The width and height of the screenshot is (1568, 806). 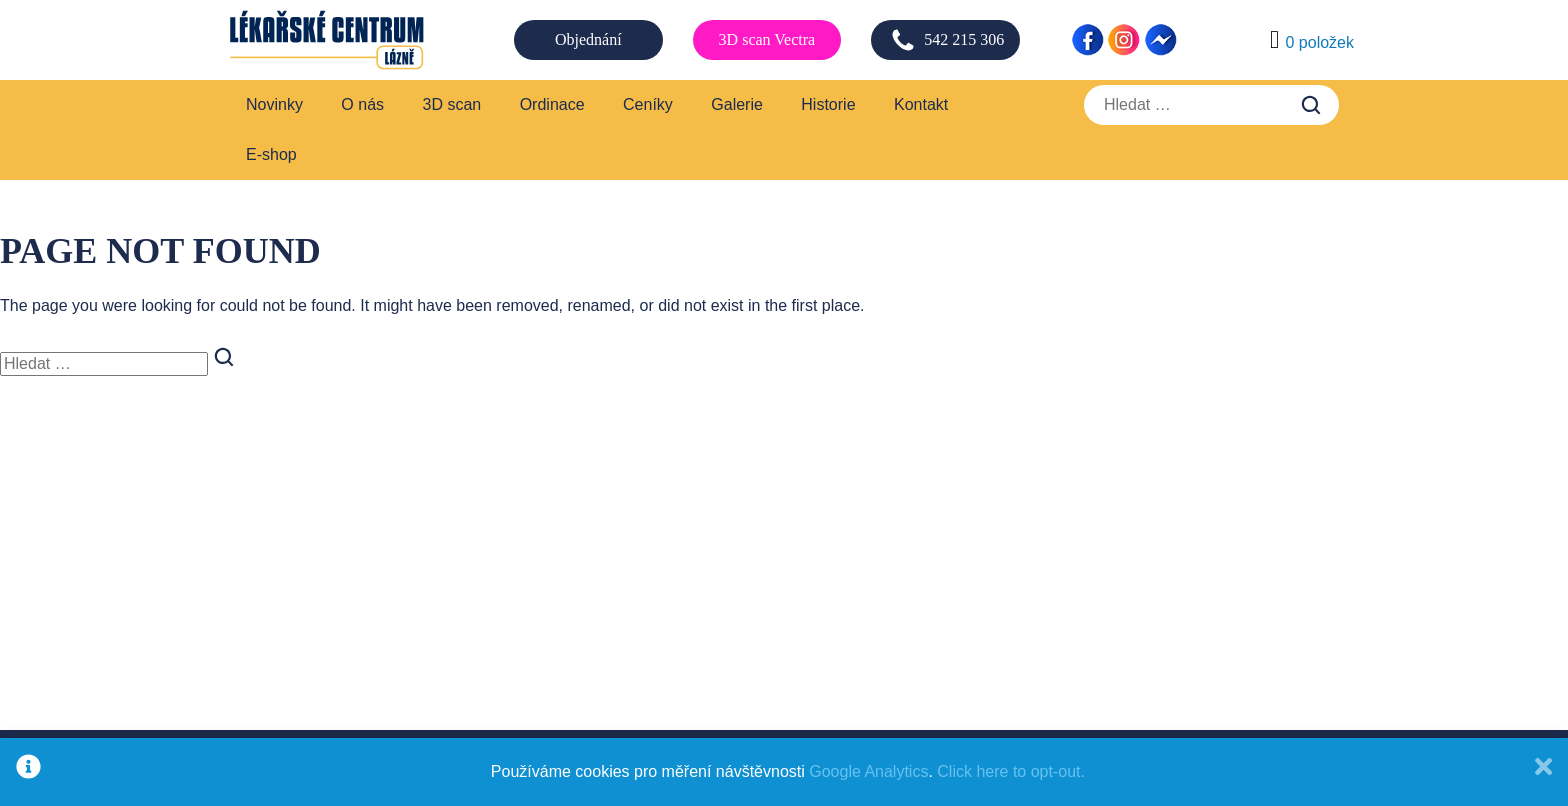 What do you see at coordinates (648, 104) in the screenshot?
I see `Ceníky` at bounding box center [648, 104].